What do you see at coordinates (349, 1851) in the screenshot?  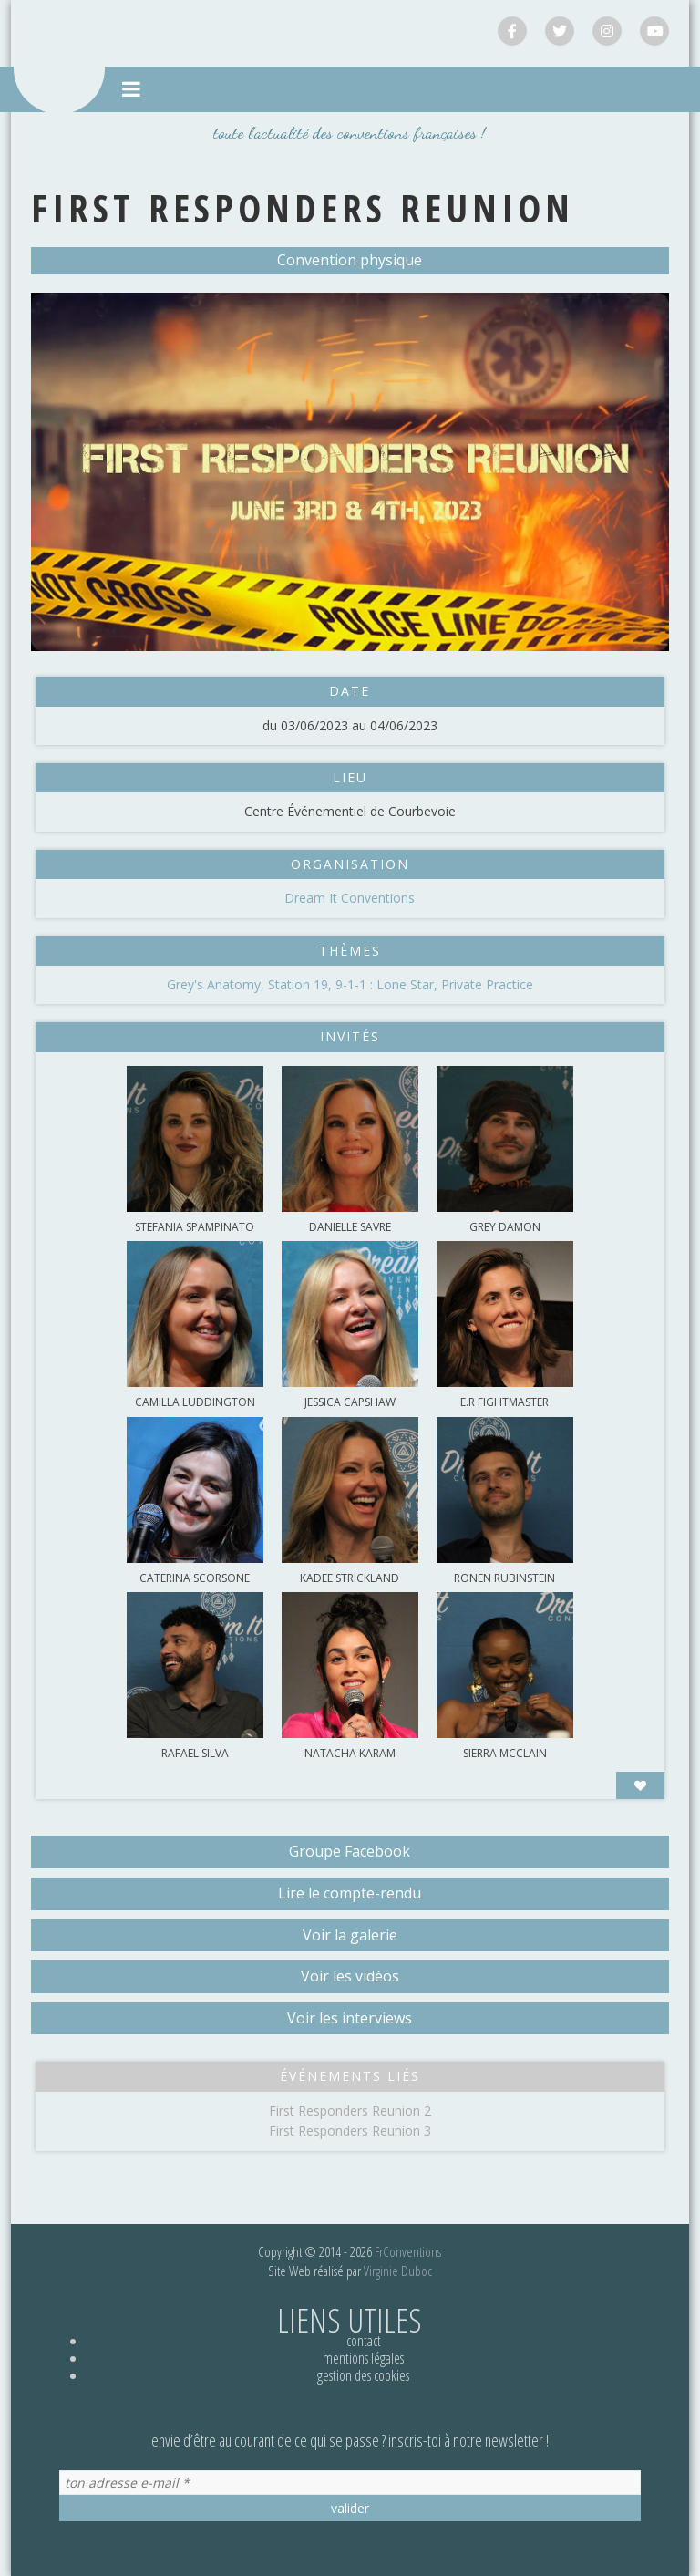 I see `Groupe Facebook` at bounding box center [349, 1851].